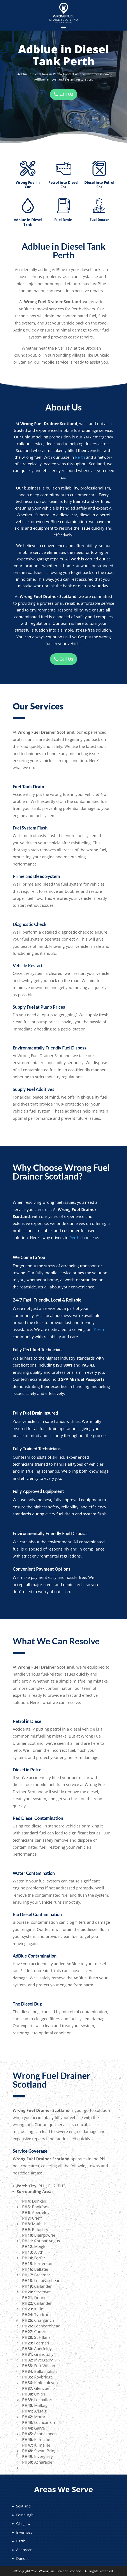  I want to click on Call Us, so click(66, 94).